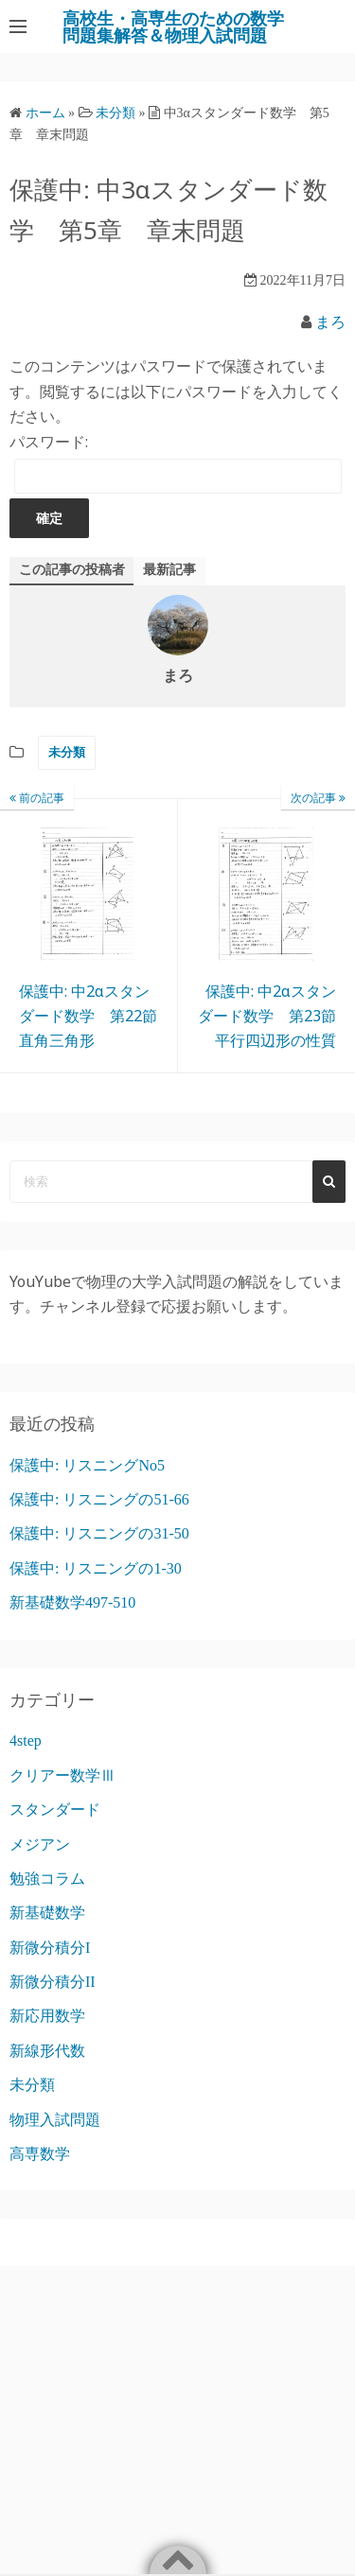 Image resolution: width=355 pixels, height=2576 pixels. I want to click on 新微分積分II, so click(52, 1982).